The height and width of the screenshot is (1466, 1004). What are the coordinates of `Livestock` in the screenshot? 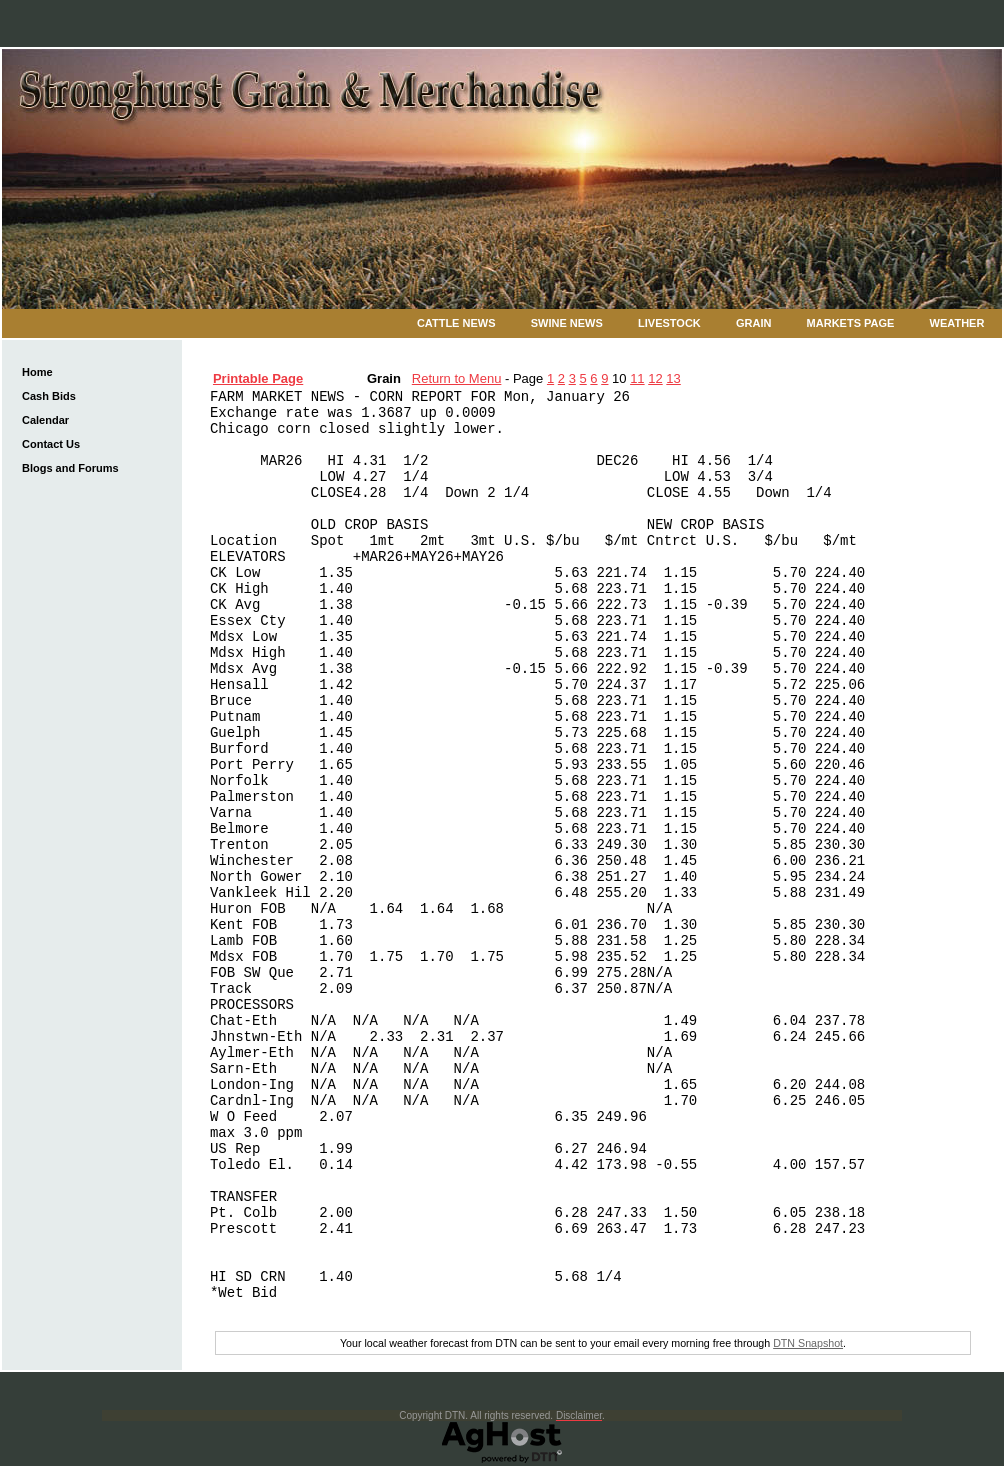 It's located at (669, 323).